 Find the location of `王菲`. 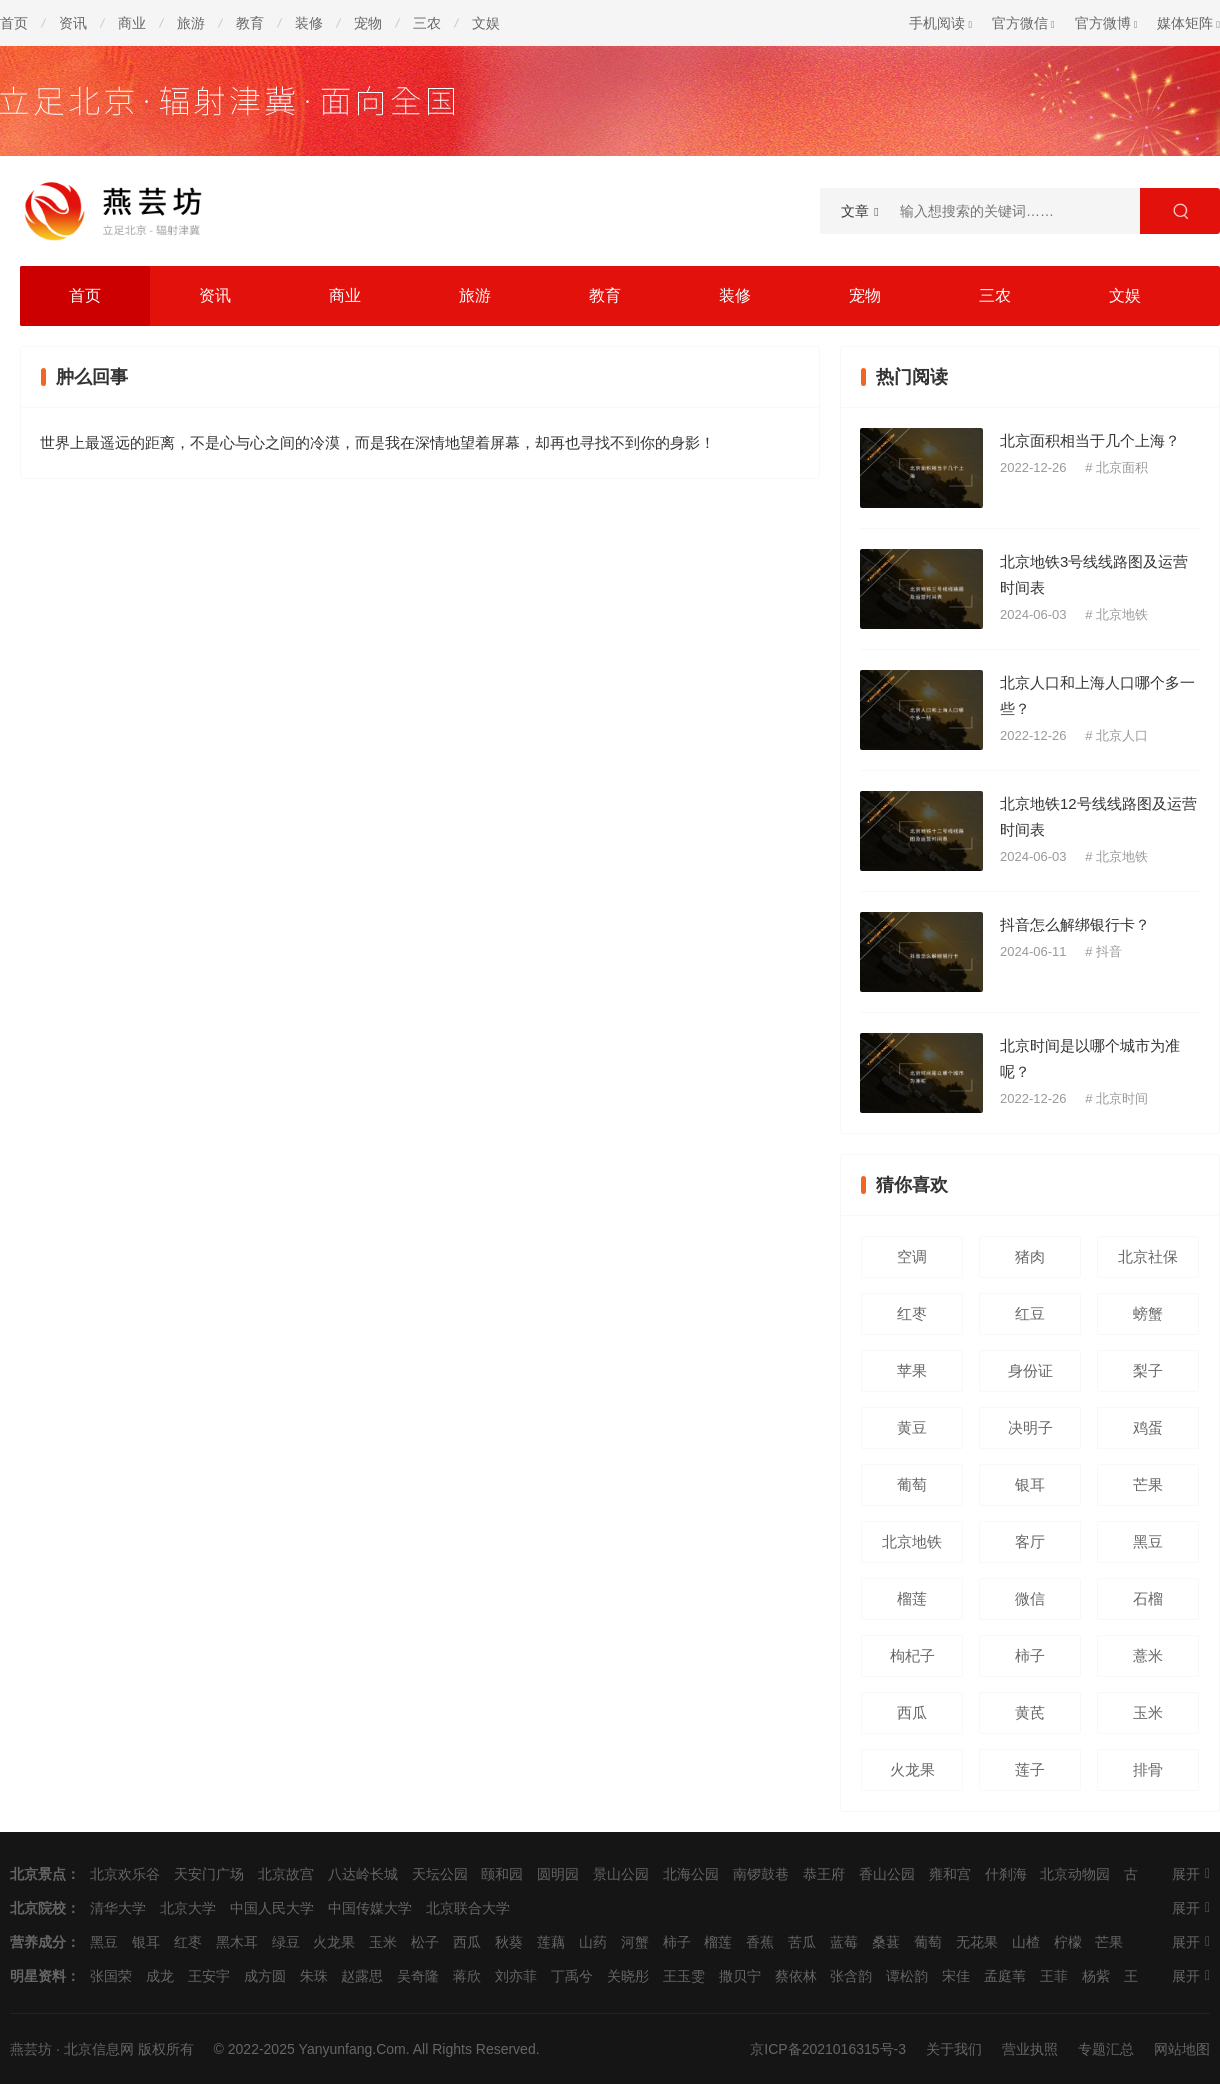

王菲 is located at coordinates (1054, 1976).